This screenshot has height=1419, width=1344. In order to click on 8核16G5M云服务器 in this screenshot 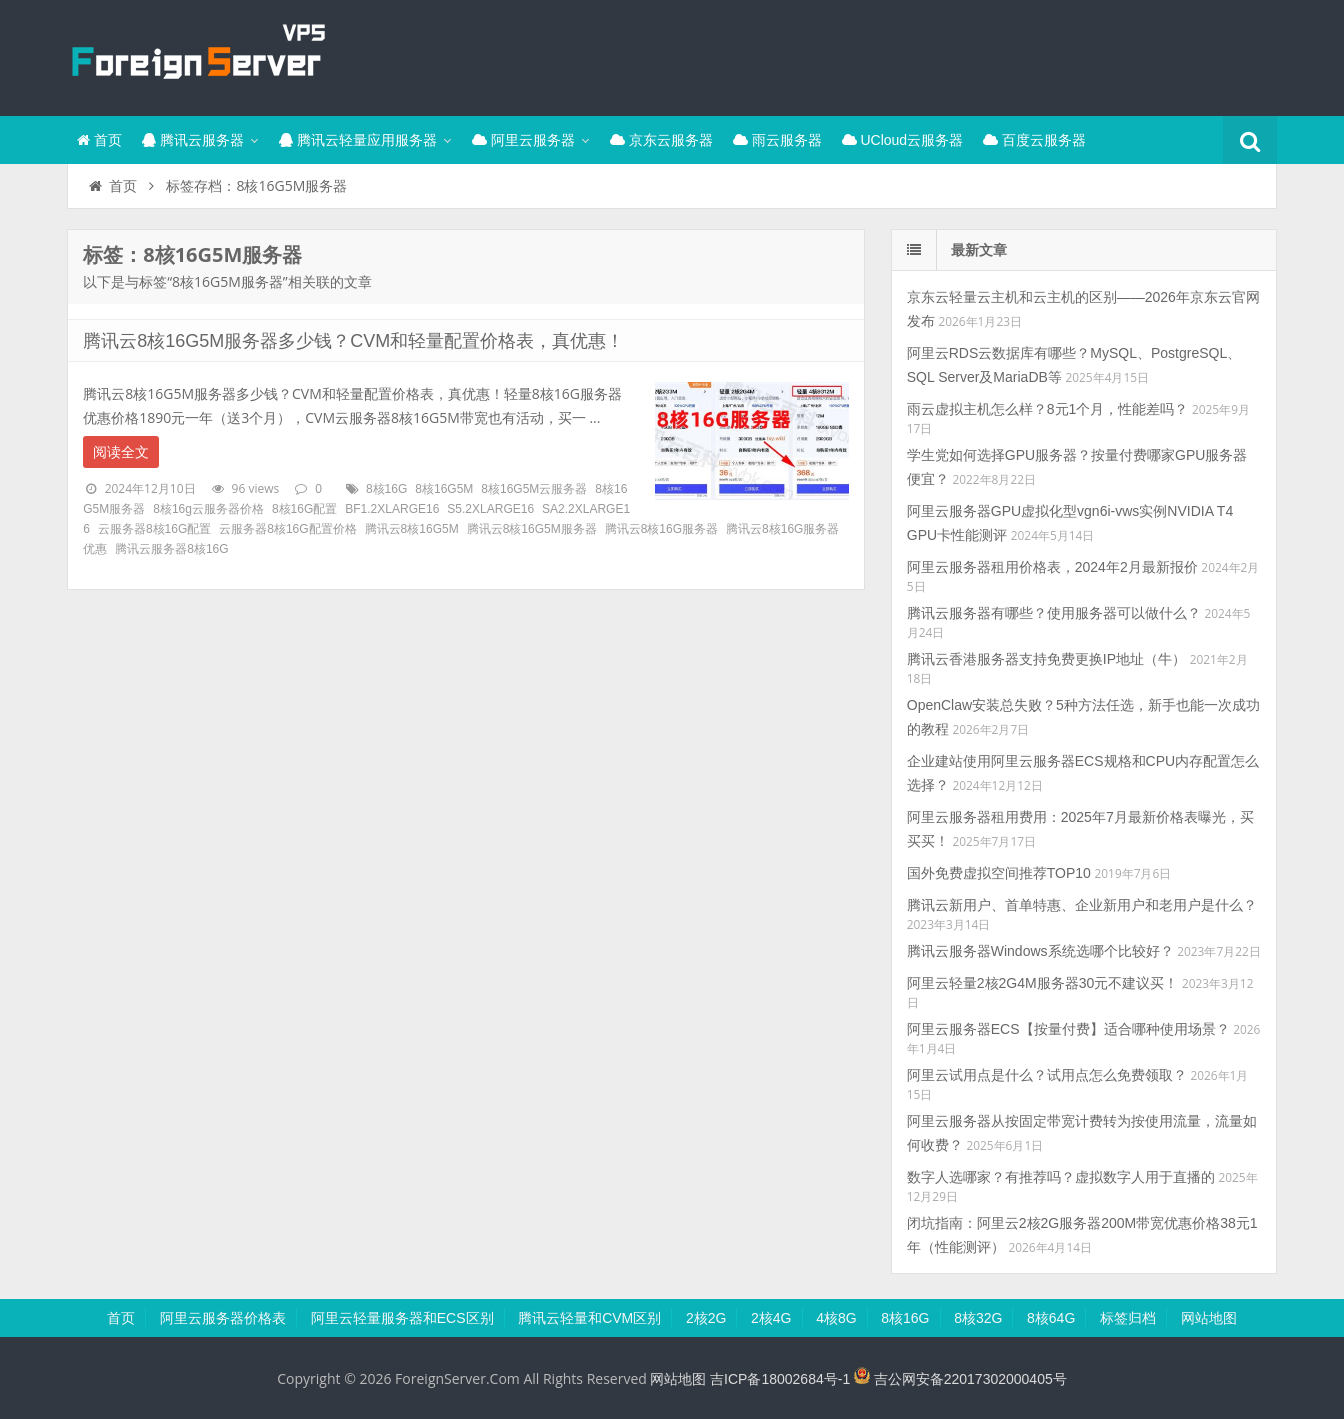, I will do `click(534, 489)`.